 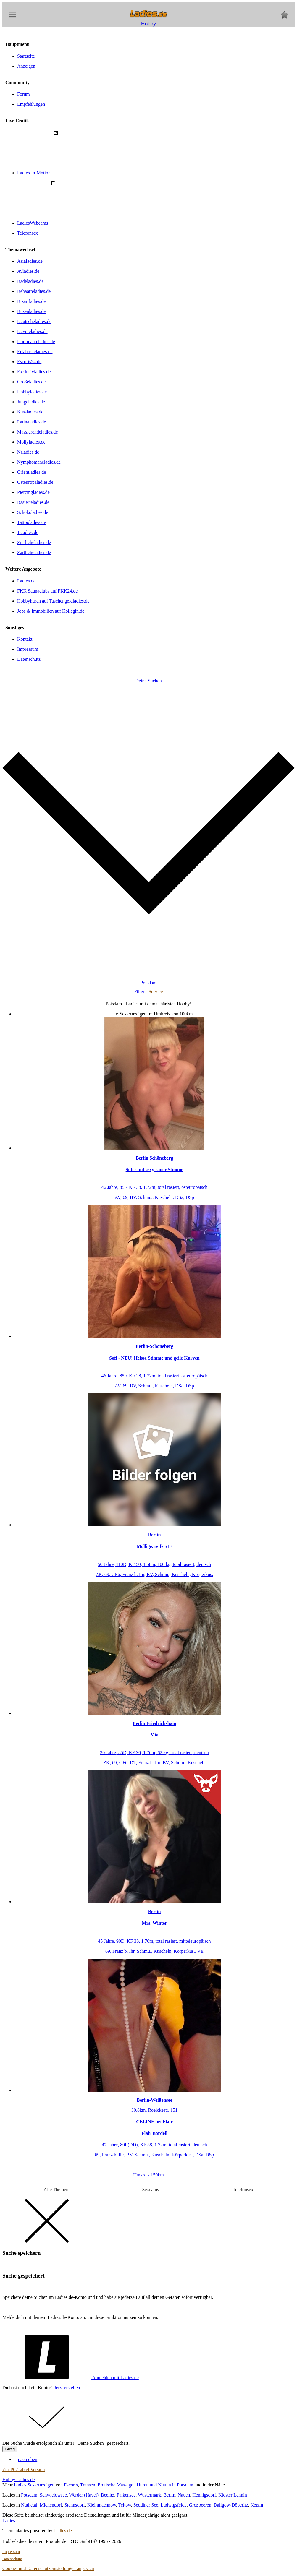 I want to click on Stahnsdorf, so click(x=74, y=2504).